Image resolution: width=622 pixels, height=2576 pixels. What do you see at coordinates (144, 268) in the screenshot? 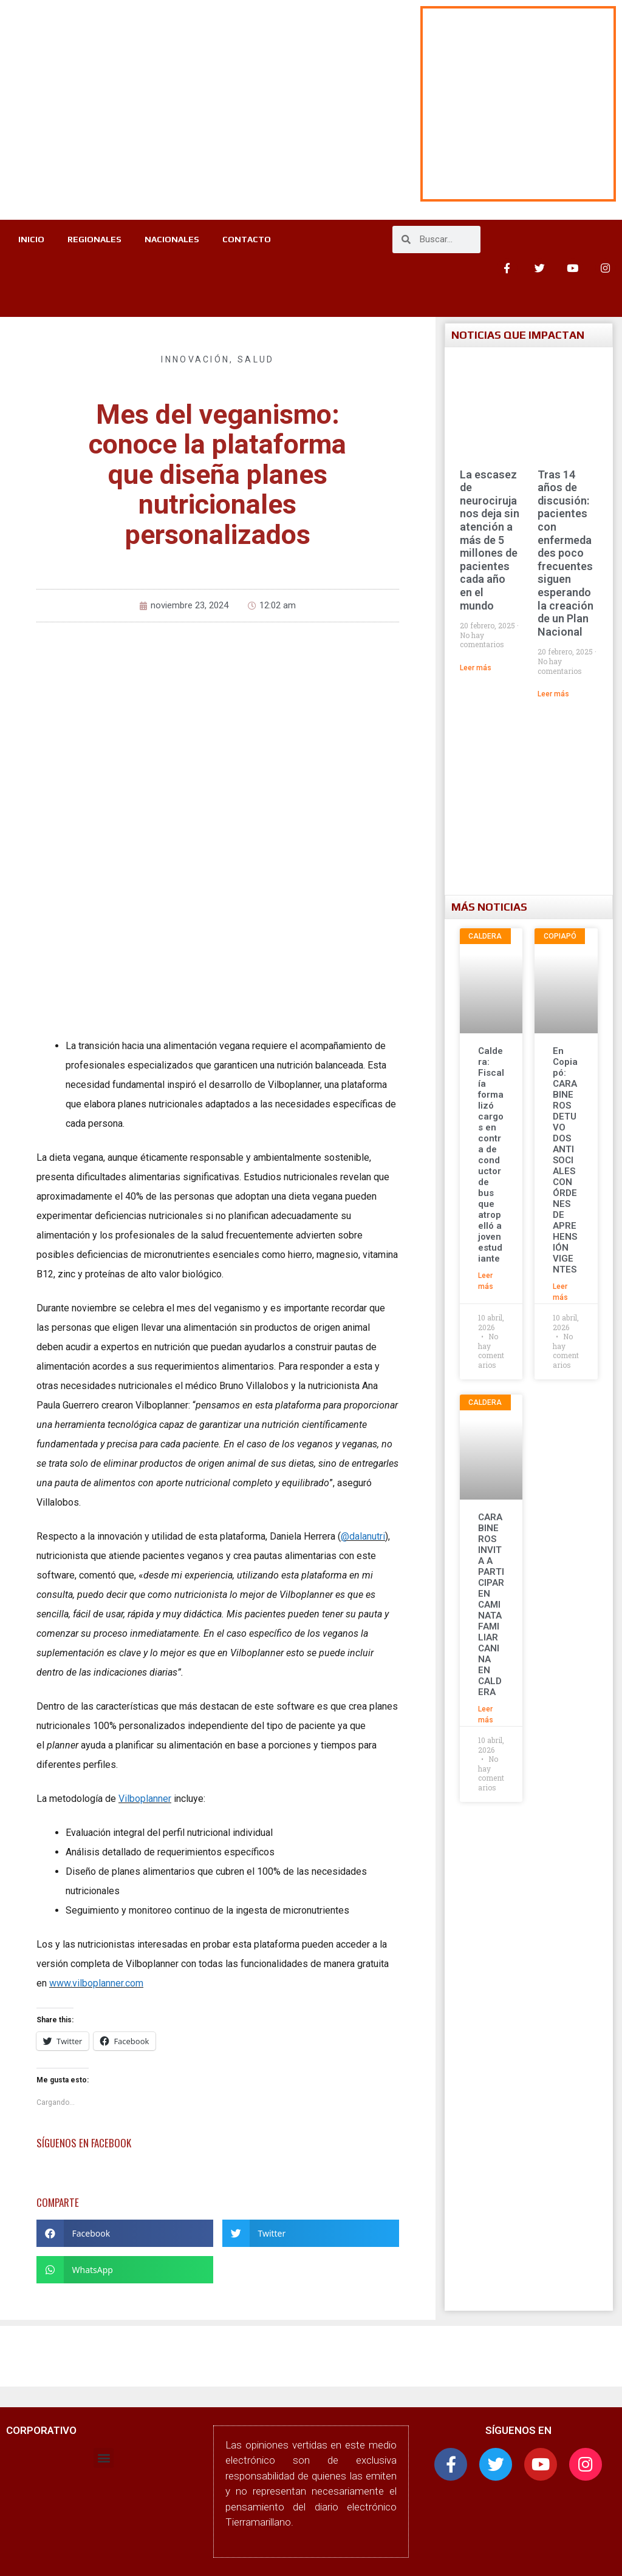
I see `CONTACTO` at bounding box center [144, 268].